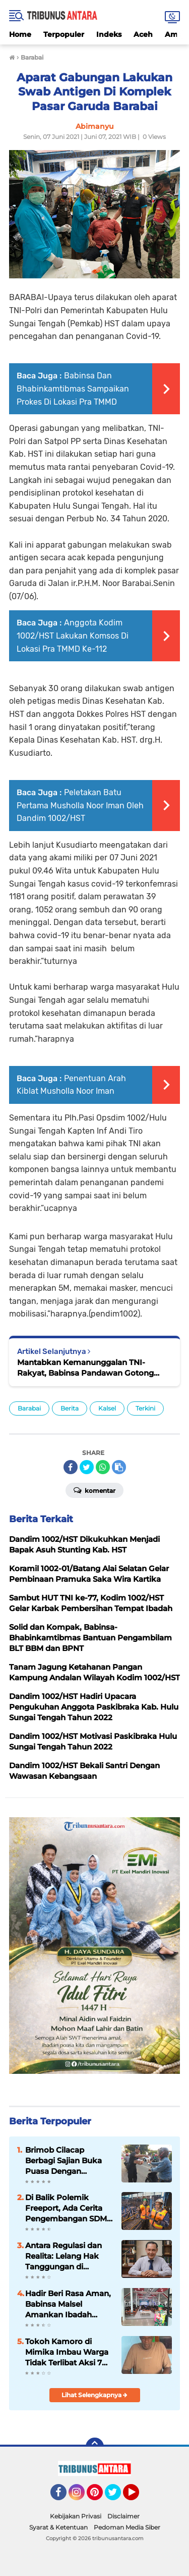 The width and height of the screenshot is (189, 2576). What do you see at coordinates (143, 34) in the screenshot?
I see `Aceh` at bounding box center [143, 34].